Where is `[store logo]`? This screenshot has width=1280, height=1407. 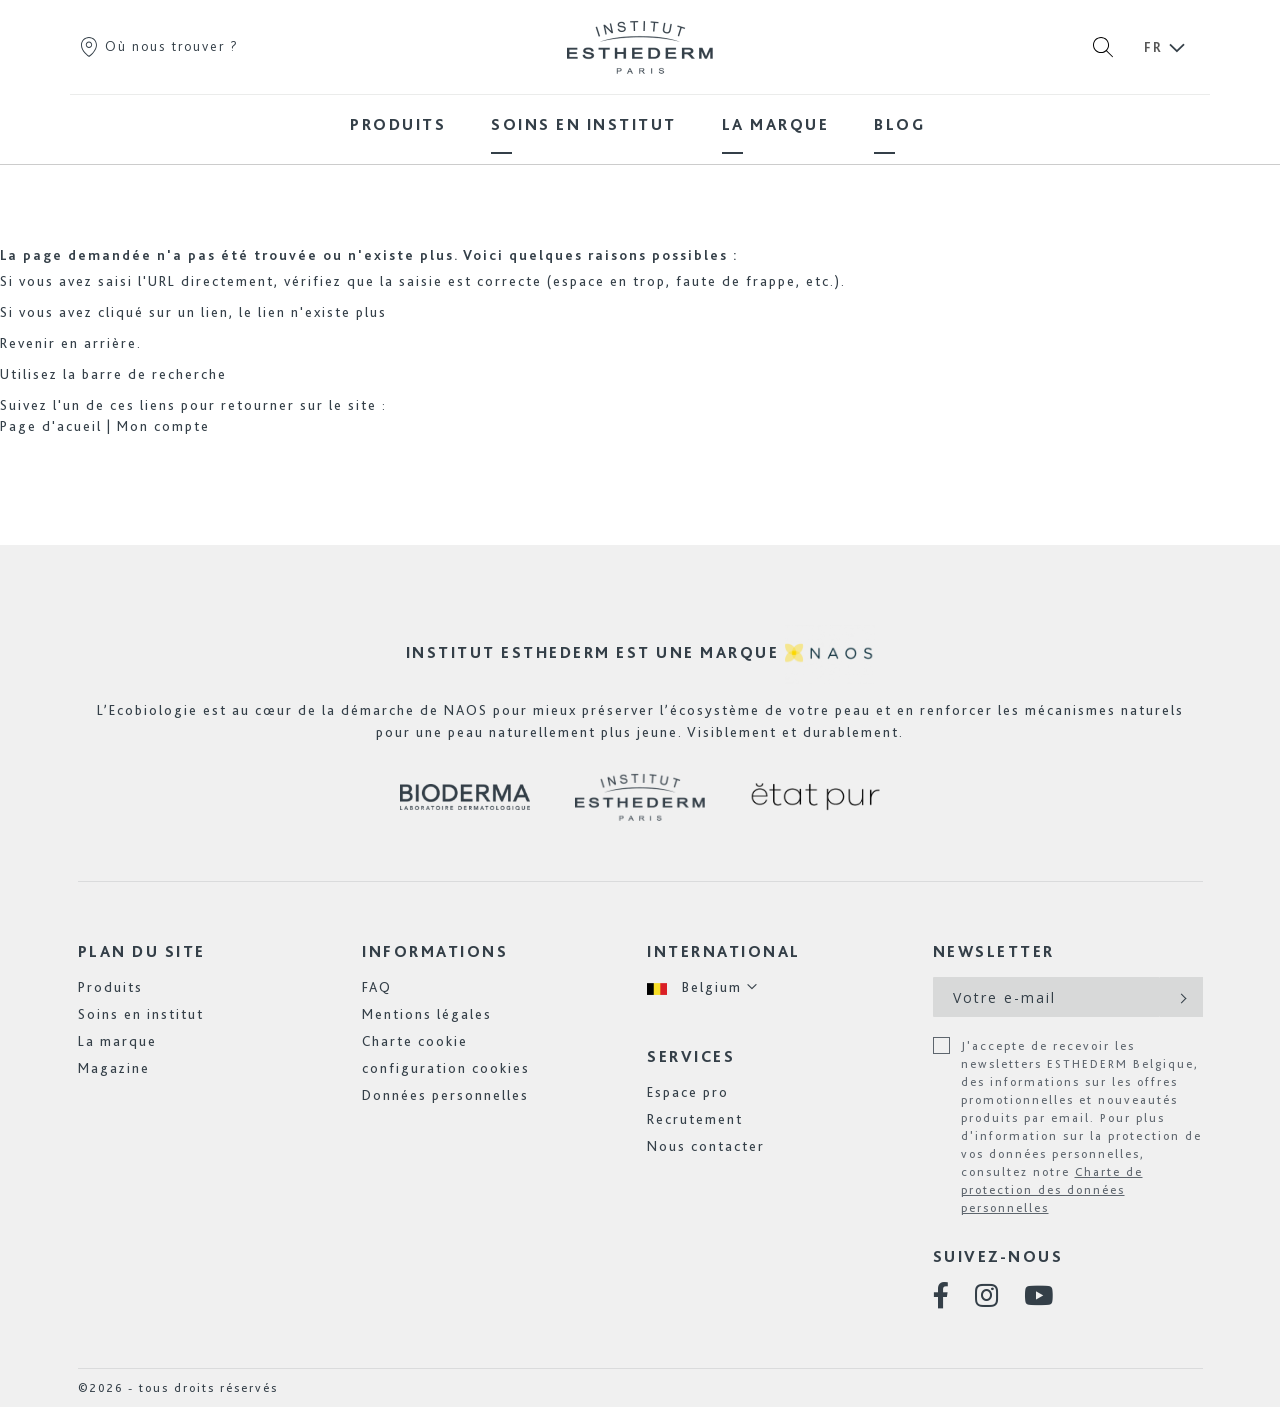 [store logo] is located at coordinates (640, 47).